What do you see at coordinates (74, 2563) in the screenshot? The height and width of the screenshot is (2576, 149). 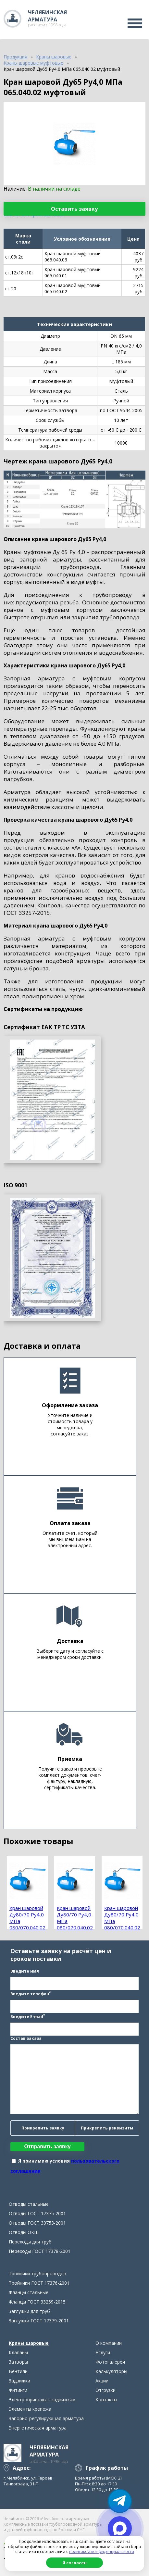 I see `Я согласен` at bounding box center [74, 2563].